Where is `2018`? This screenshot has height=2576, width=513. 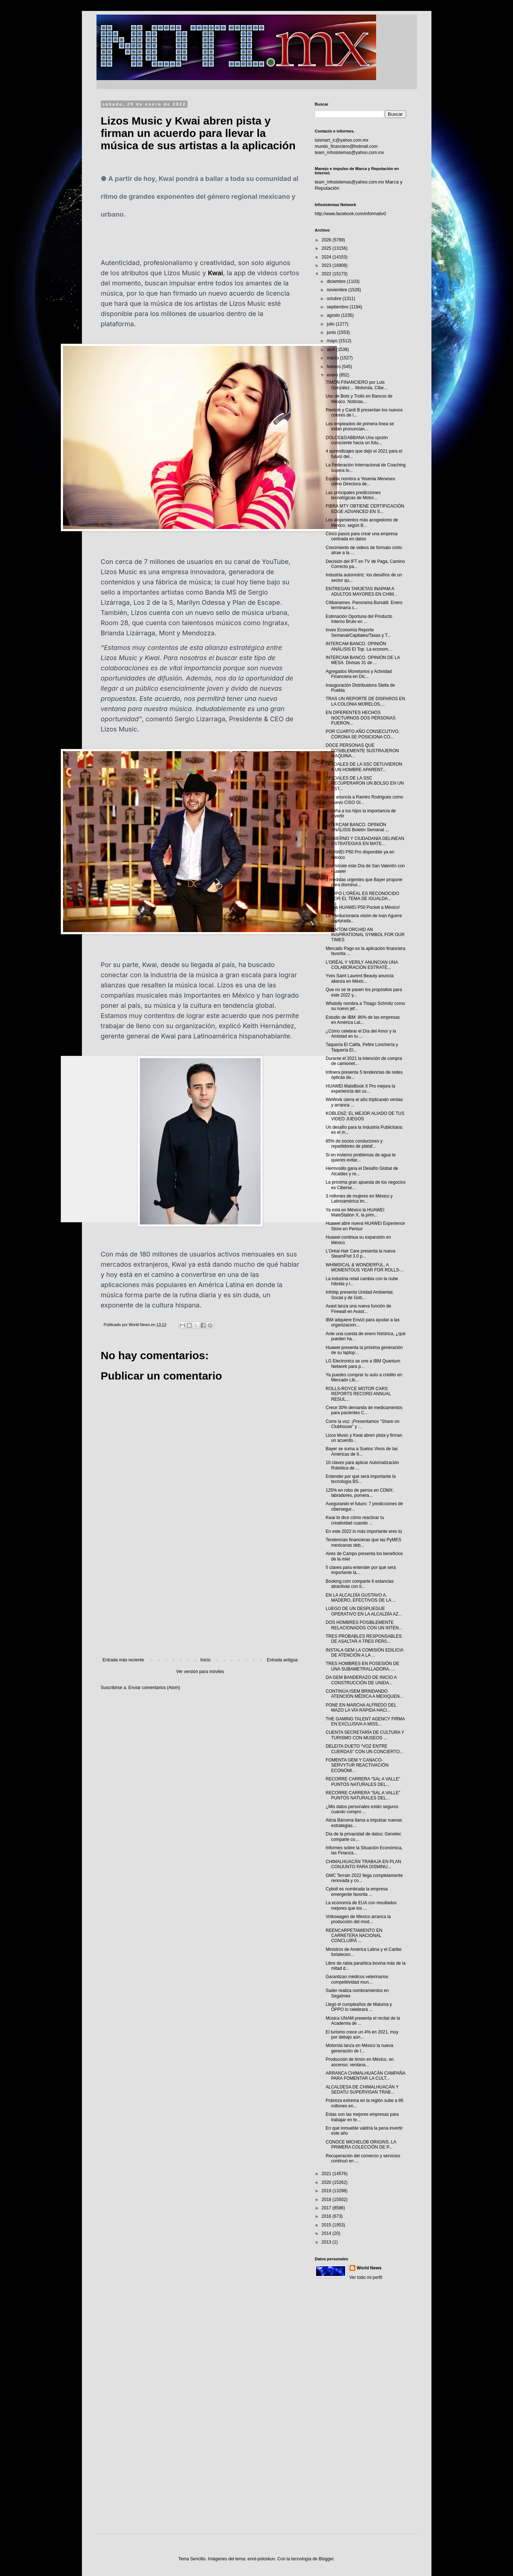 2018 is located at coordinates (326, 2199).